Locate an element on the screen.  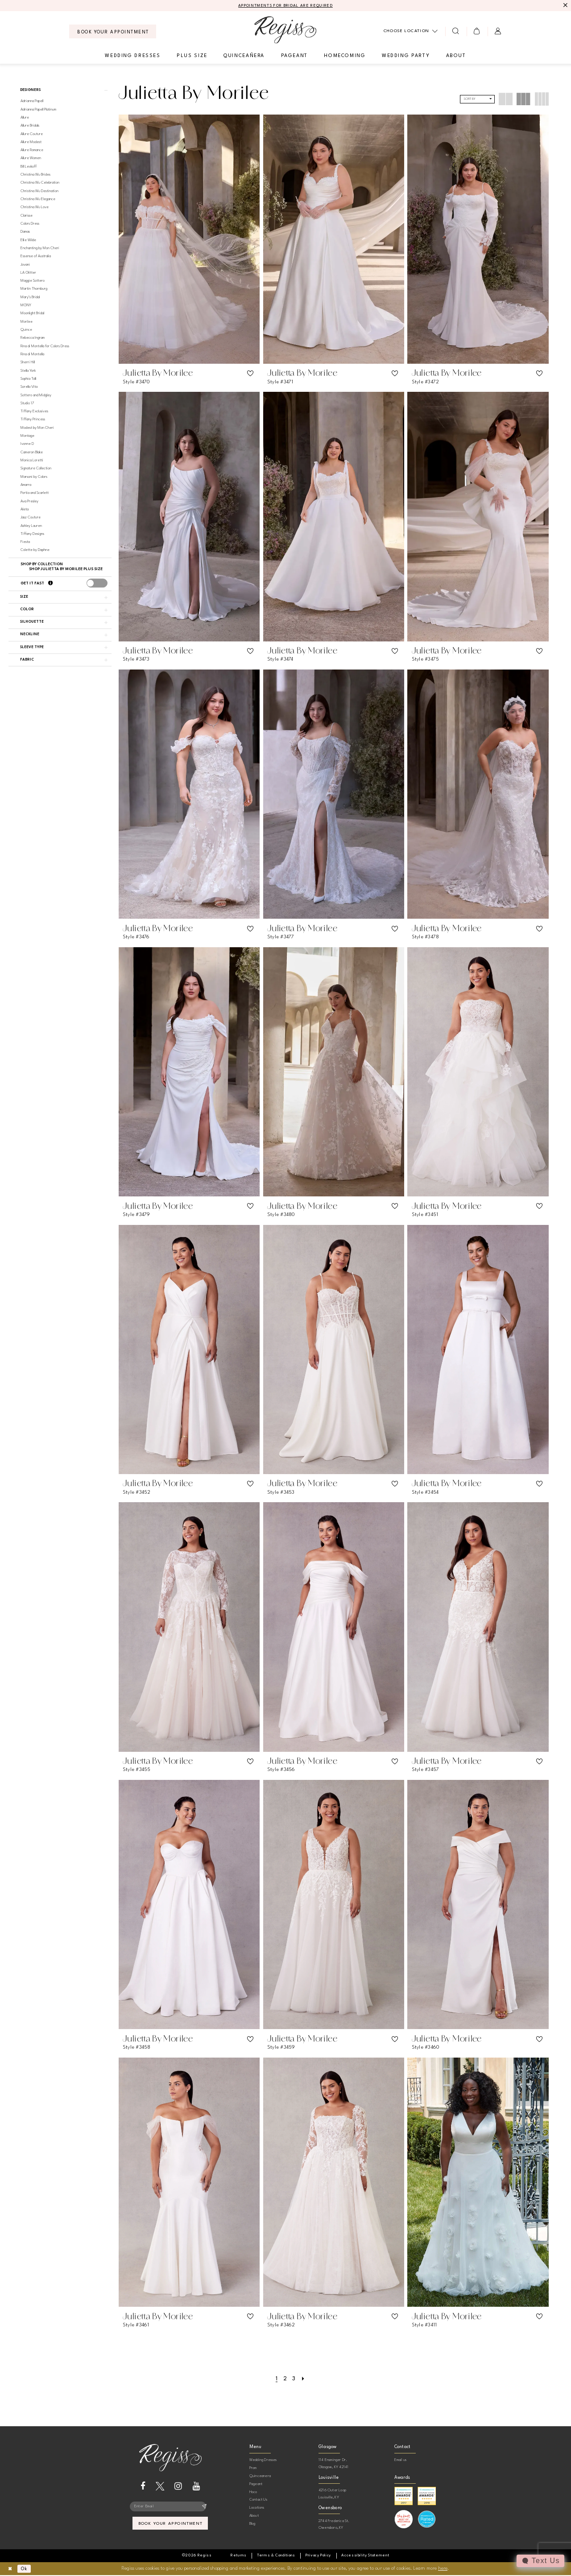
[Visit our Instagram - Opens in new tab] is located at coordinates (178, 2486).